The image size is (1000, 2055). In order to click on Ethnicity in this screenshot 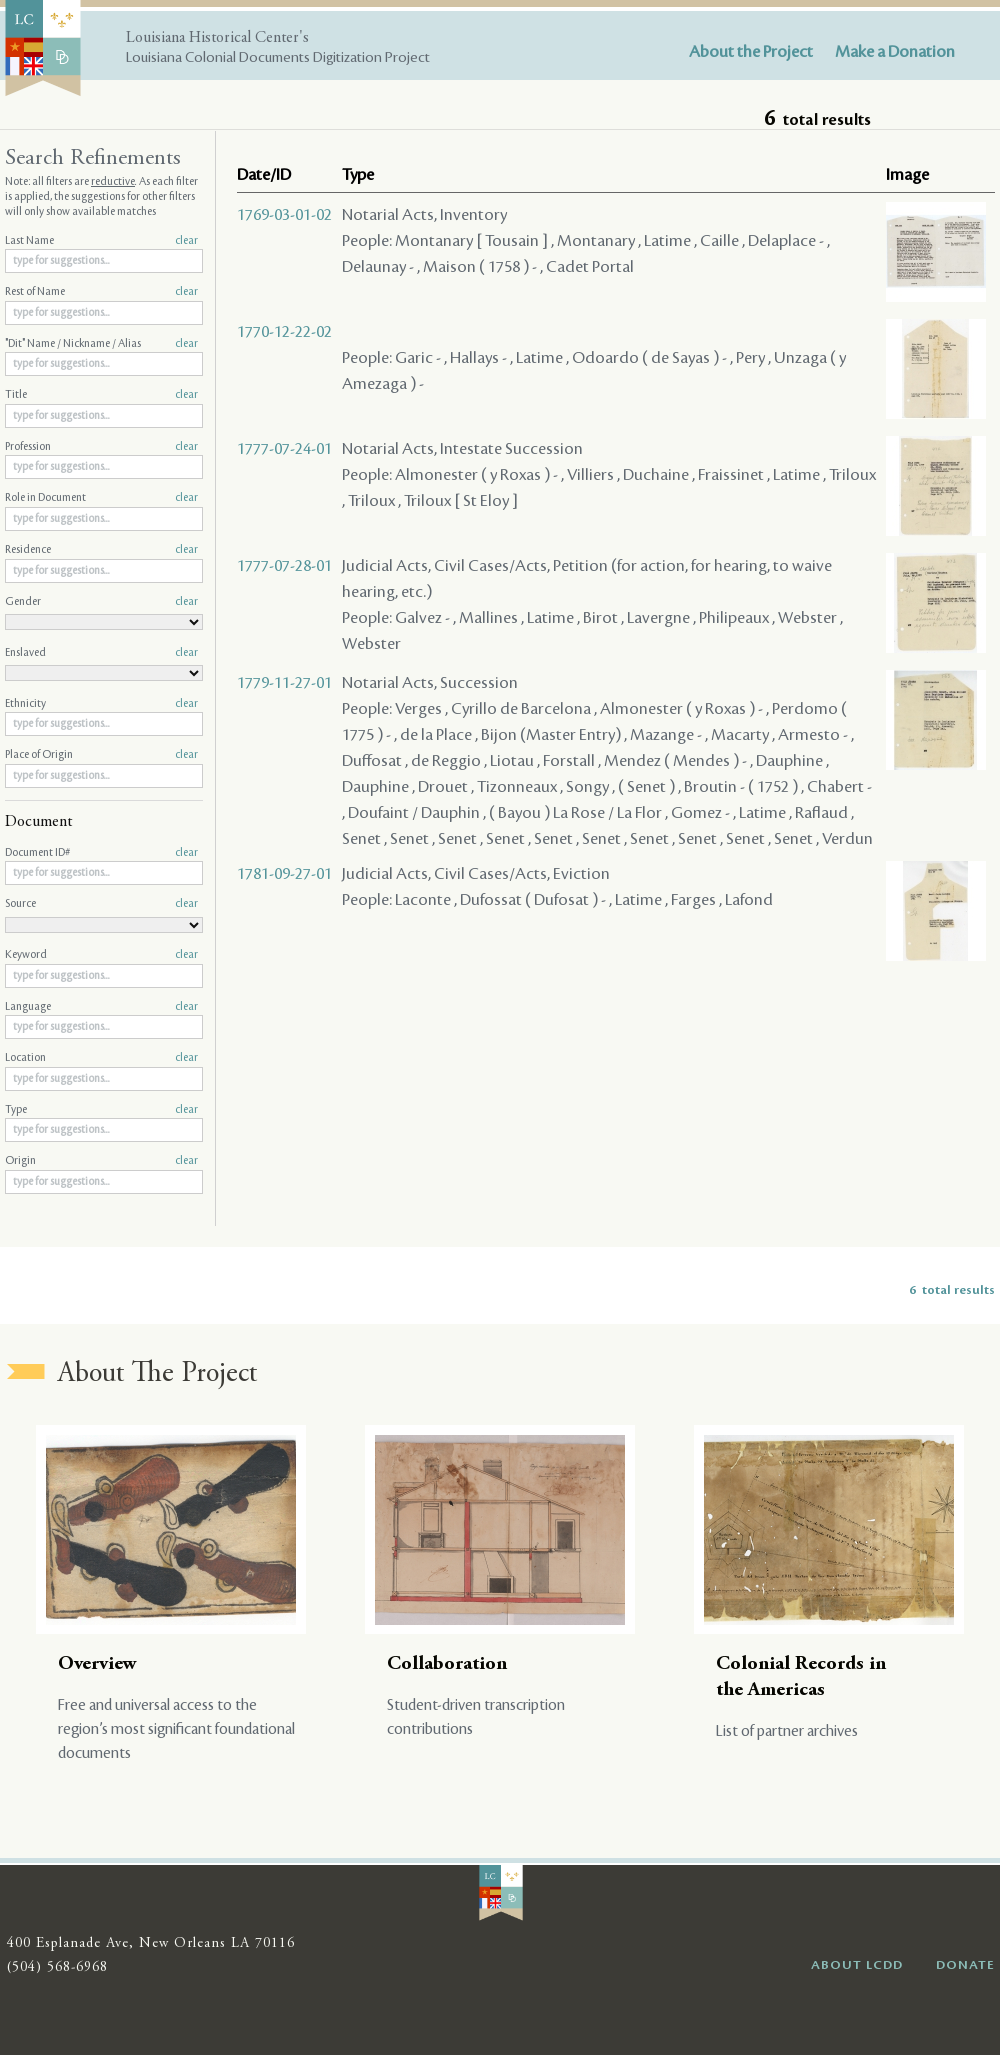, I will do `click(101, 704)`.